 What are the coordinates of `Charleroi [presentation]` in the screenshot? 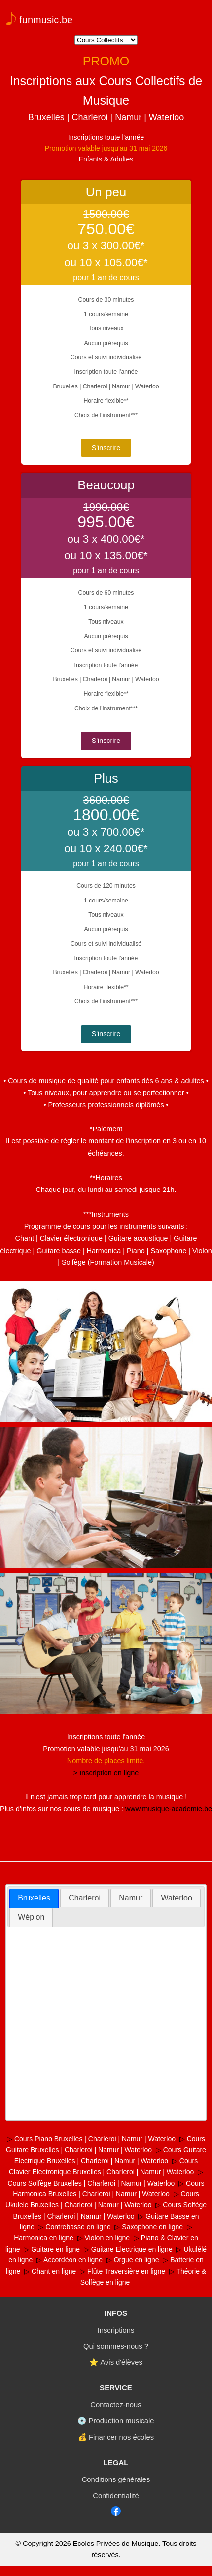 It's located at (85, 1898).